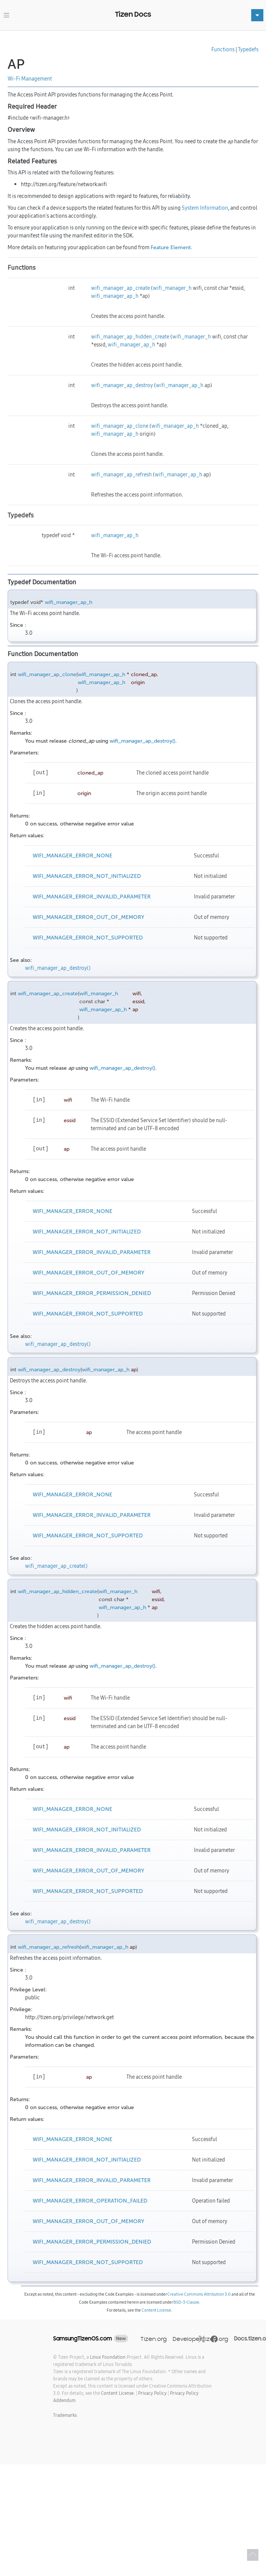  What do you see at coordinates (248, 49) in the screenshot?
I see `Typedefs` at bounding box center [248, 49].